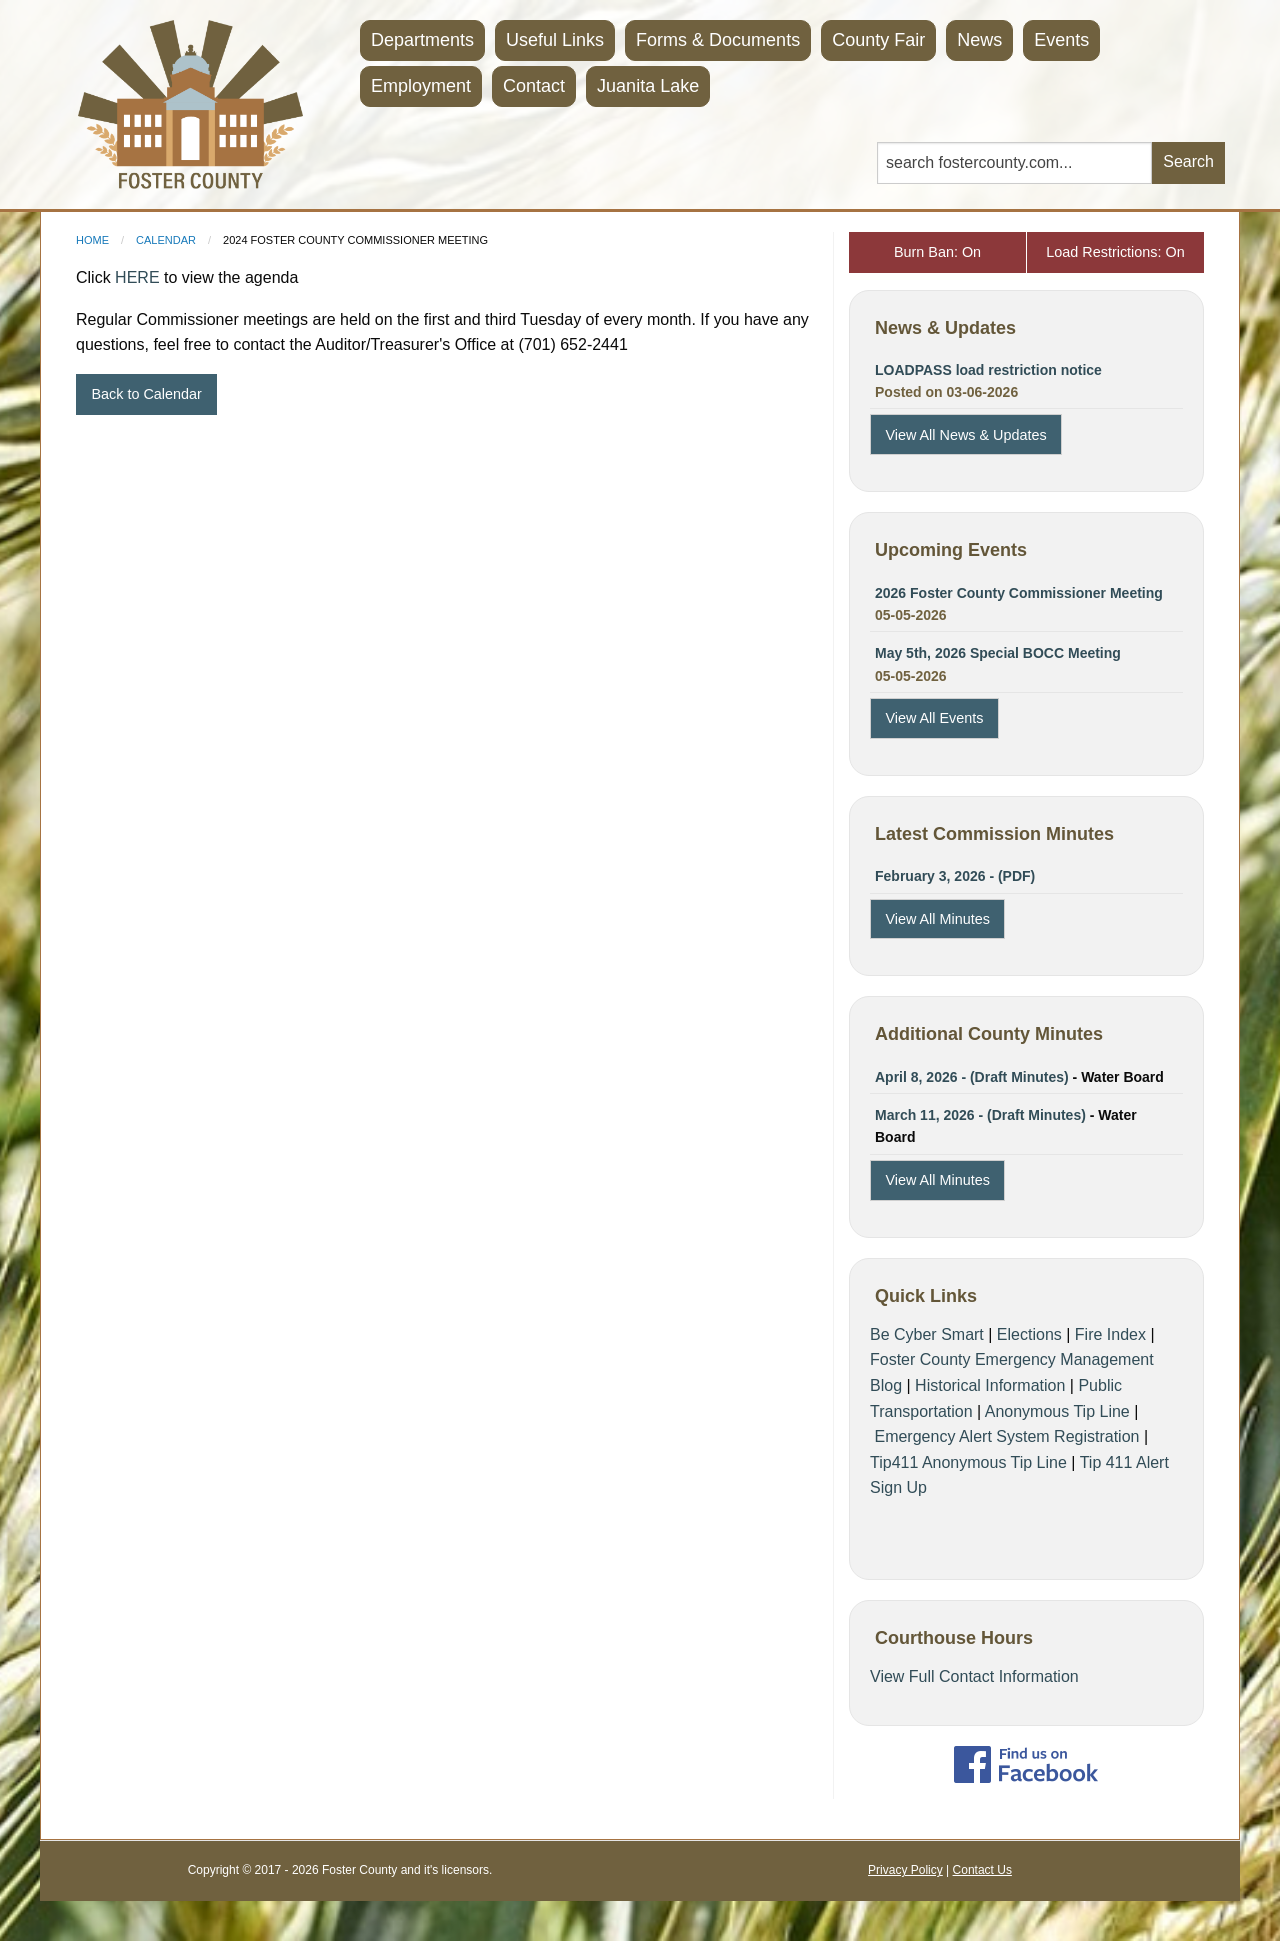  Describe the element at coordinates (927, 1334) in the screenshot. I see `Be Cyber Smart` at that location.